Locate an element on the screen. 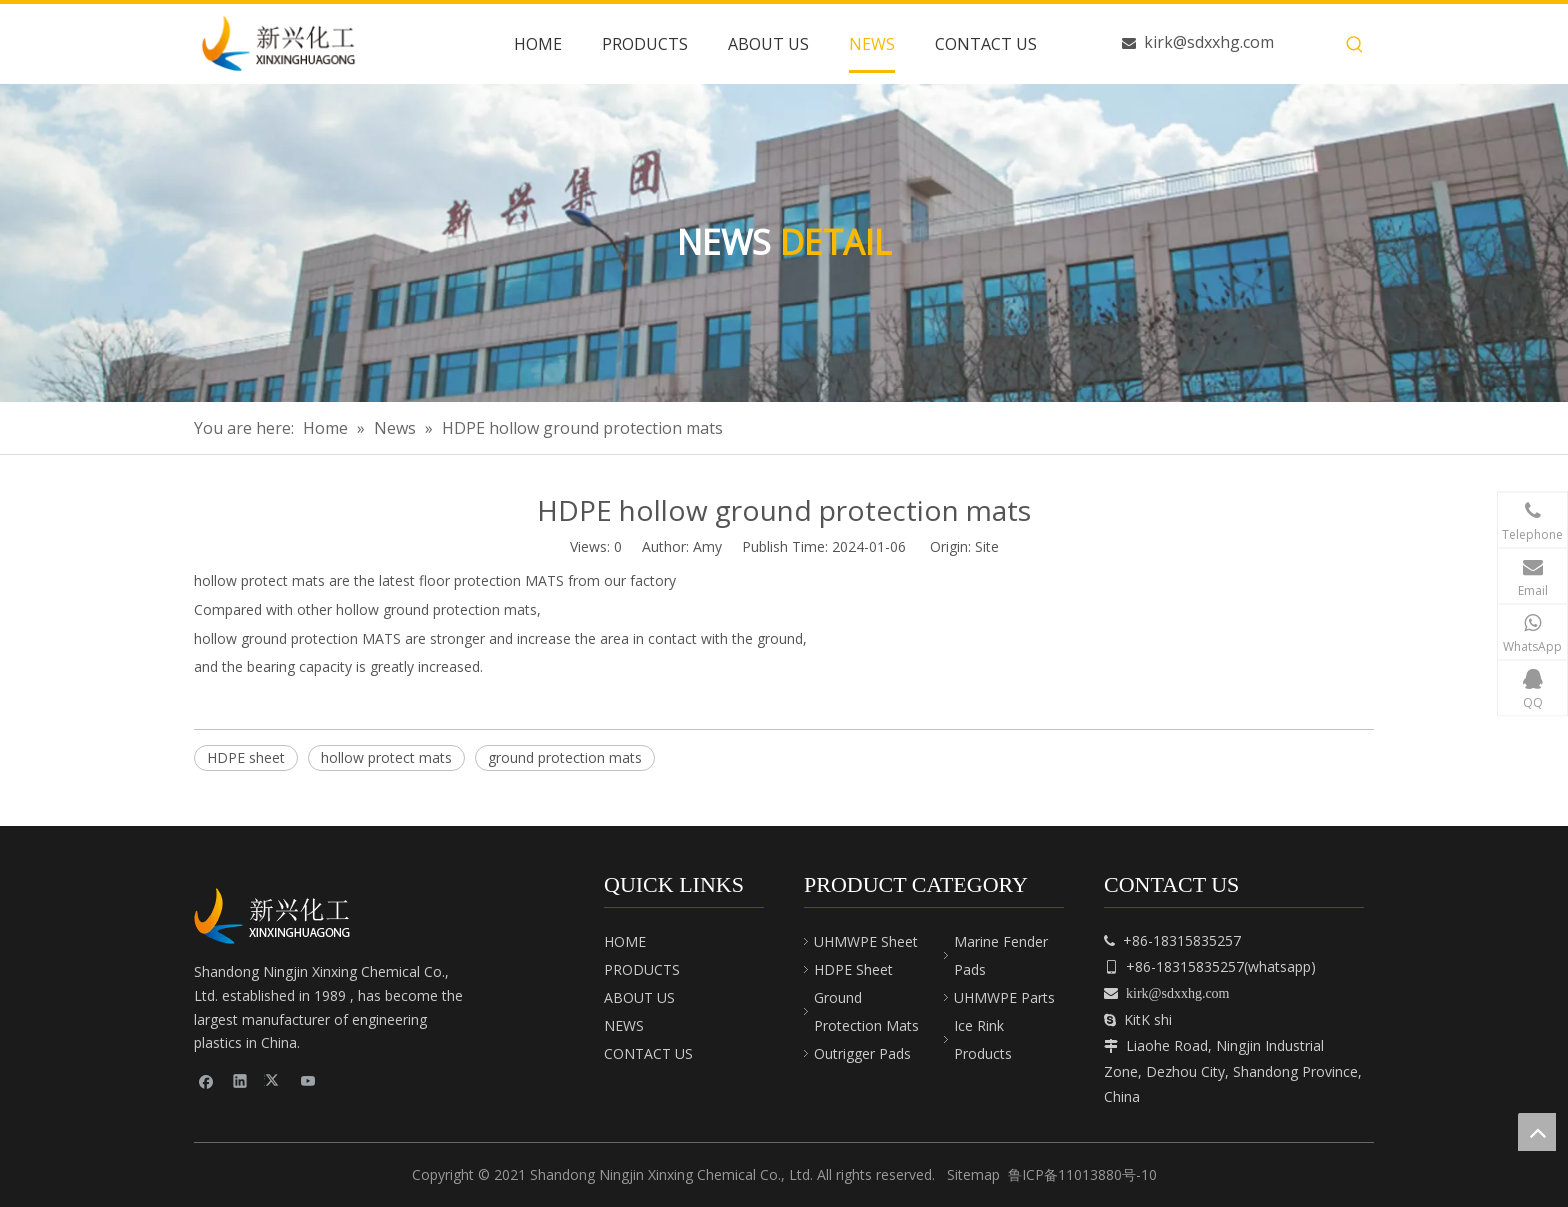 The image size is (1568, 1207). UHMWPE Sheet is located at coordinates (866, 941).